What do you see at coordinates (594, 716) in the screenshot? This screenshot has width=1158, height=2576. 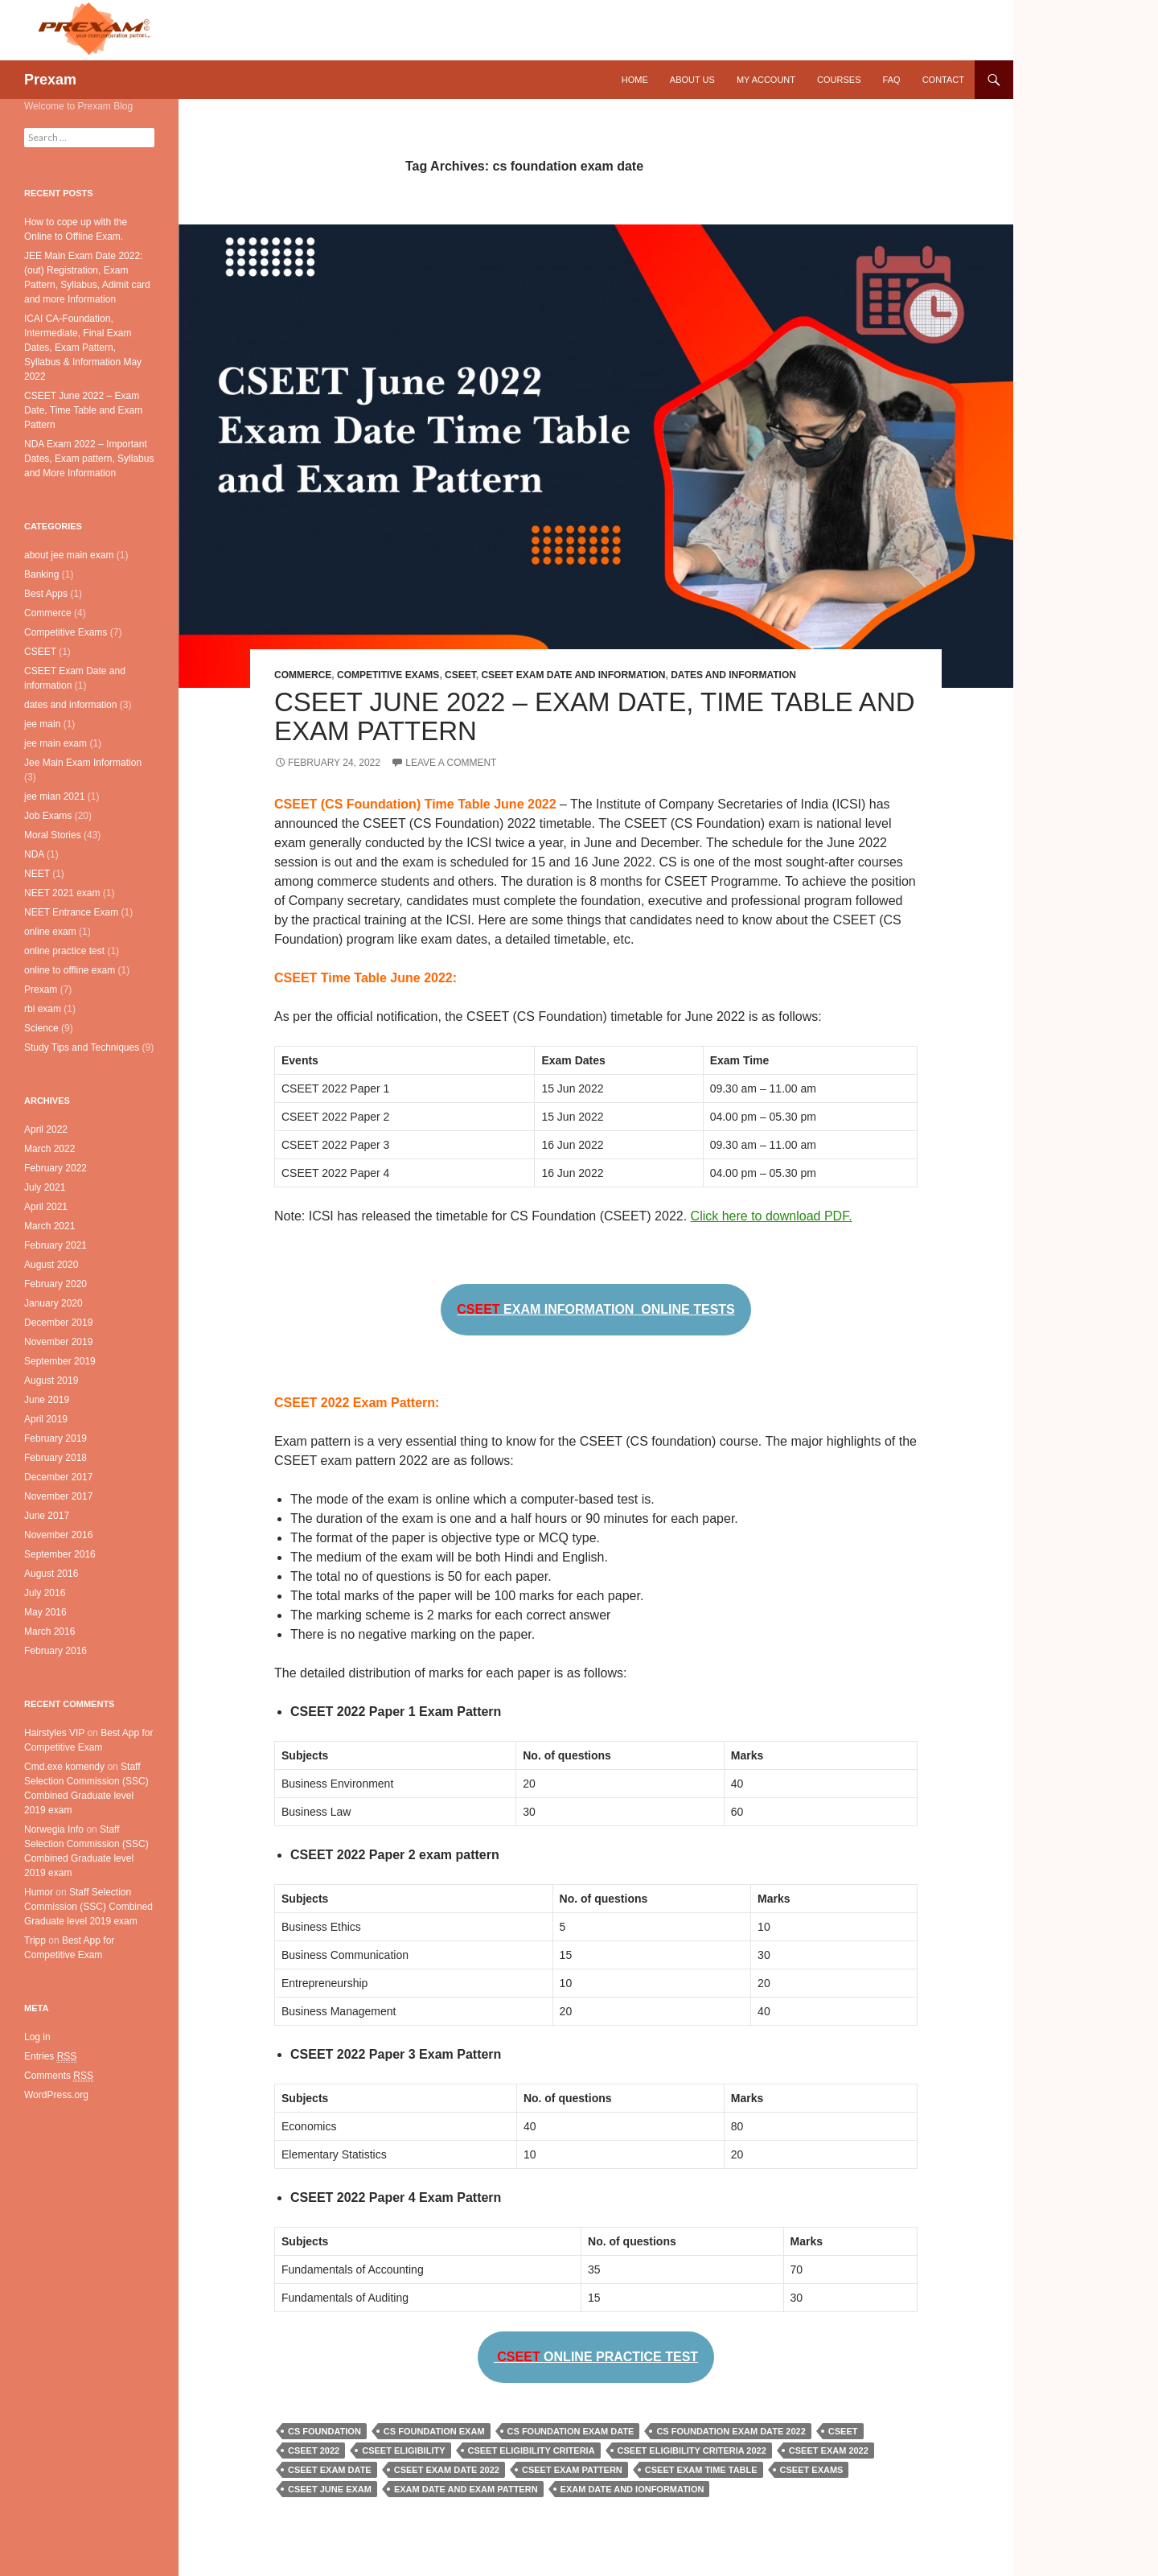 I see `CSEET June 2022 – Exam Date, Time Table and Exam Pattern` at bounding box center [594, 716].